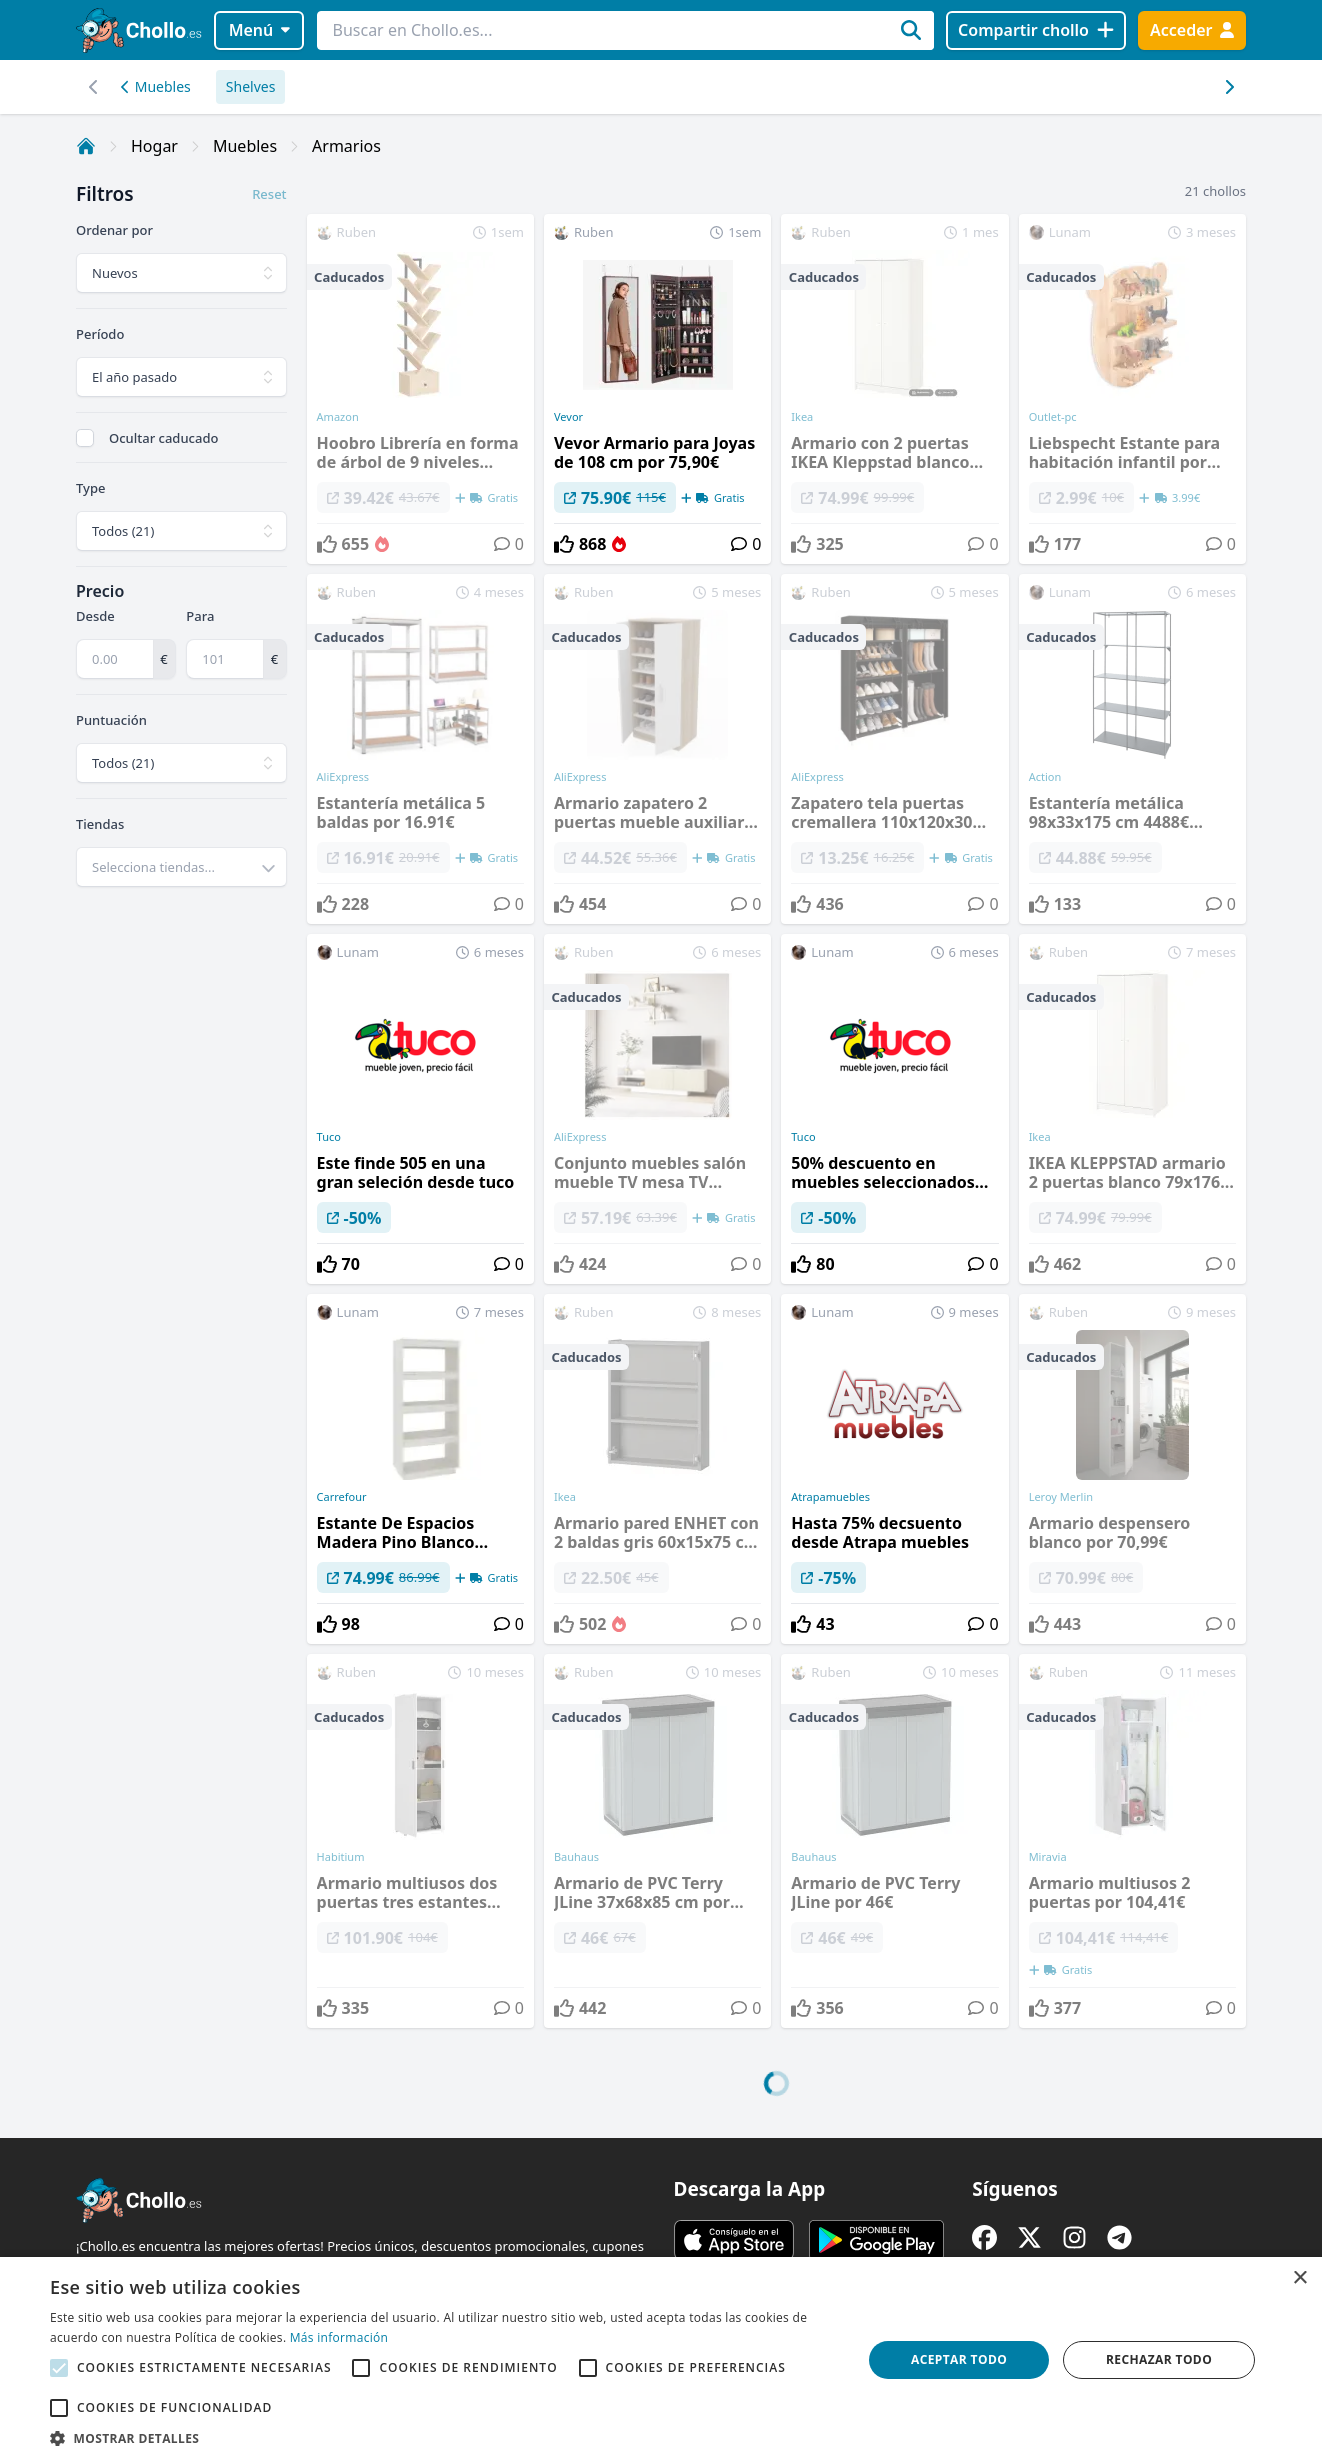 The width and height of the screenshot is (1322, 2463). What do you see at coordinates (568, 417) in the screenshot?
I see `Vevor` at bounding box center [568, 417].